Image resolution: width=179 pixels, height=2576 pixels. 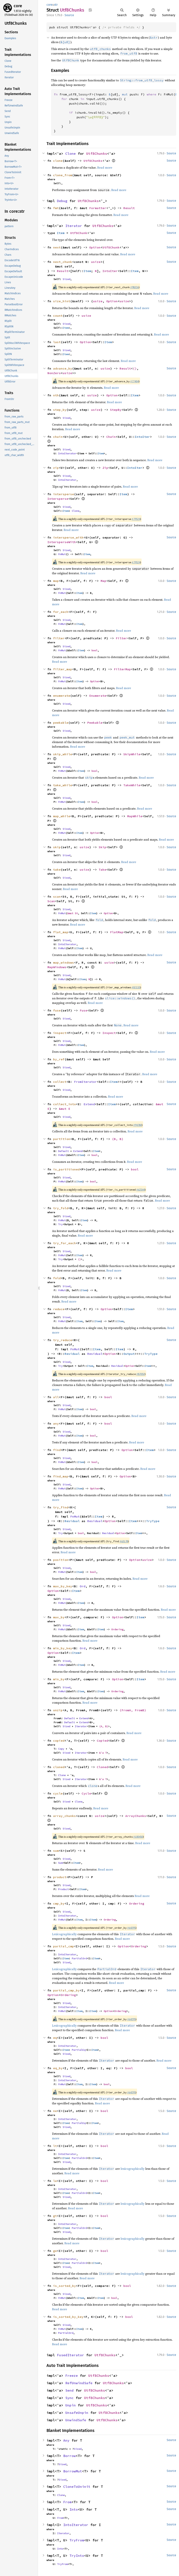 What do you see at coordinates (67, 453) in the screenshot?
I see `IntoIterator` at bounding box center [67, 453].